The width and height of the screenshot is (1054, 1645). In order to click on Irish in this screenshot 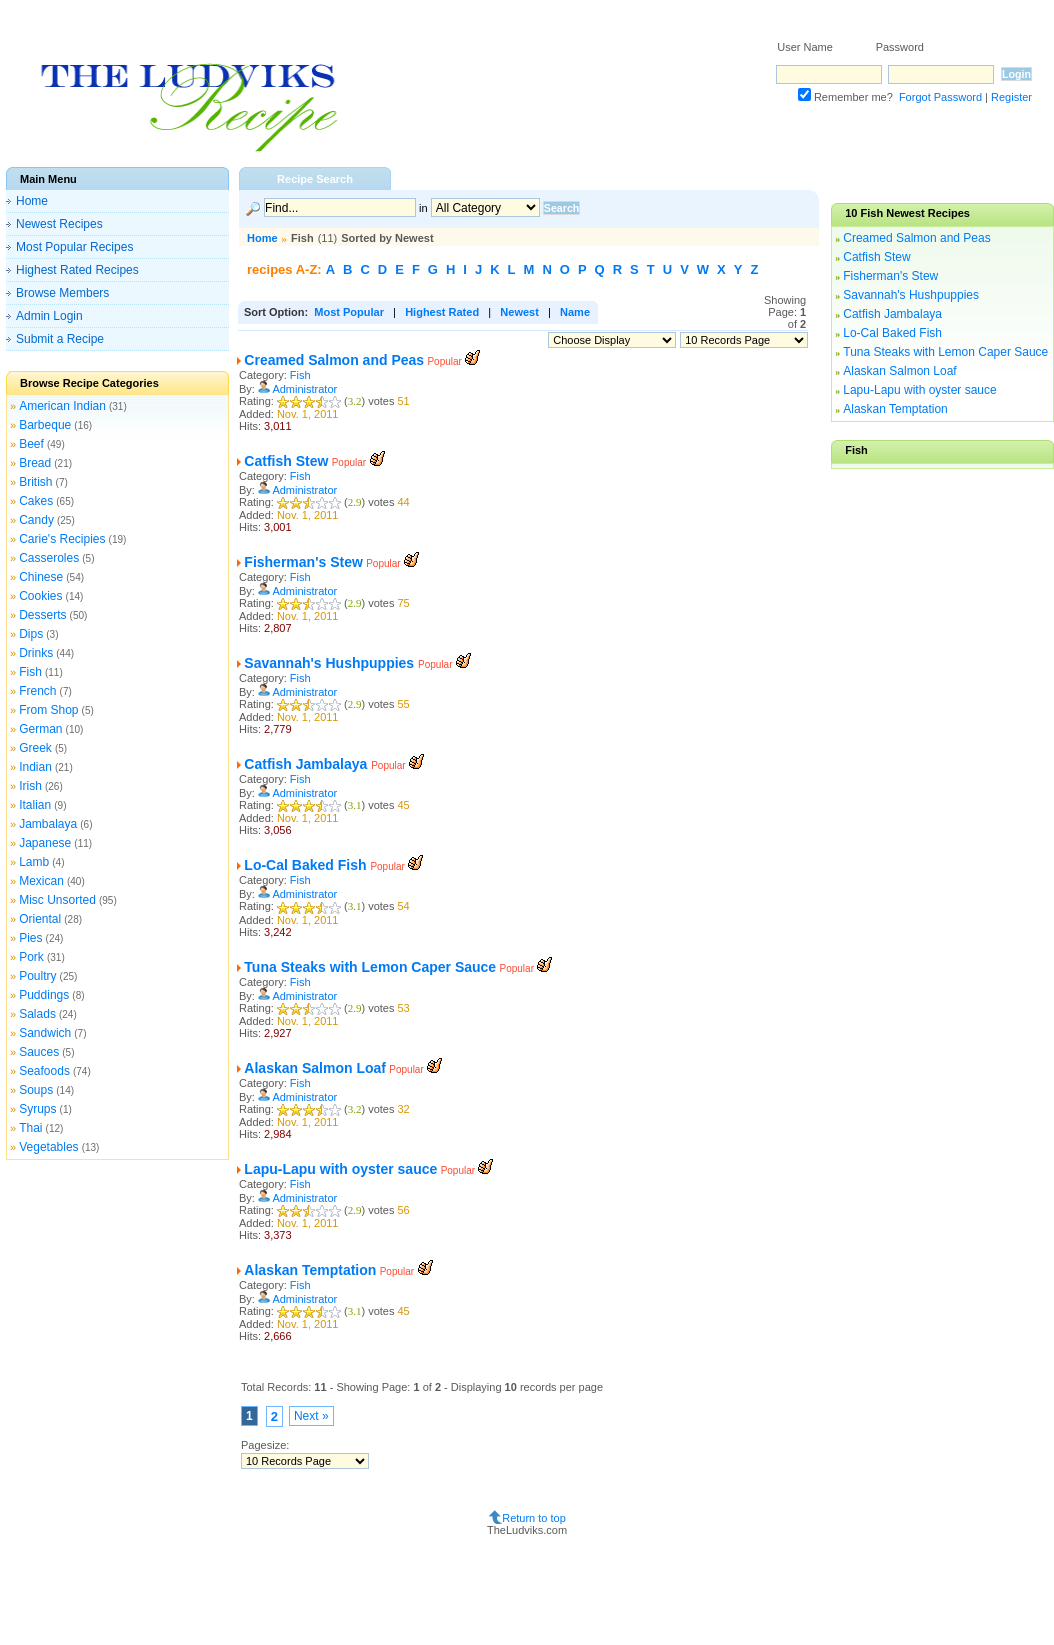, I will do `click(30, 786)`.